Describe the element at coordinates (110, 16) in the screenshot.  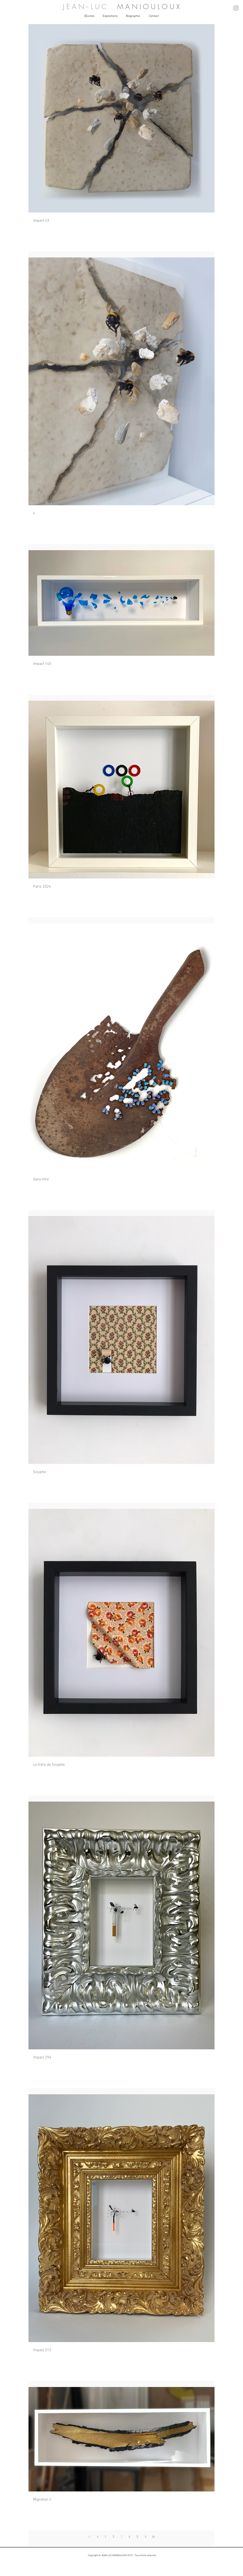
I see `[Expositions]` at that location.